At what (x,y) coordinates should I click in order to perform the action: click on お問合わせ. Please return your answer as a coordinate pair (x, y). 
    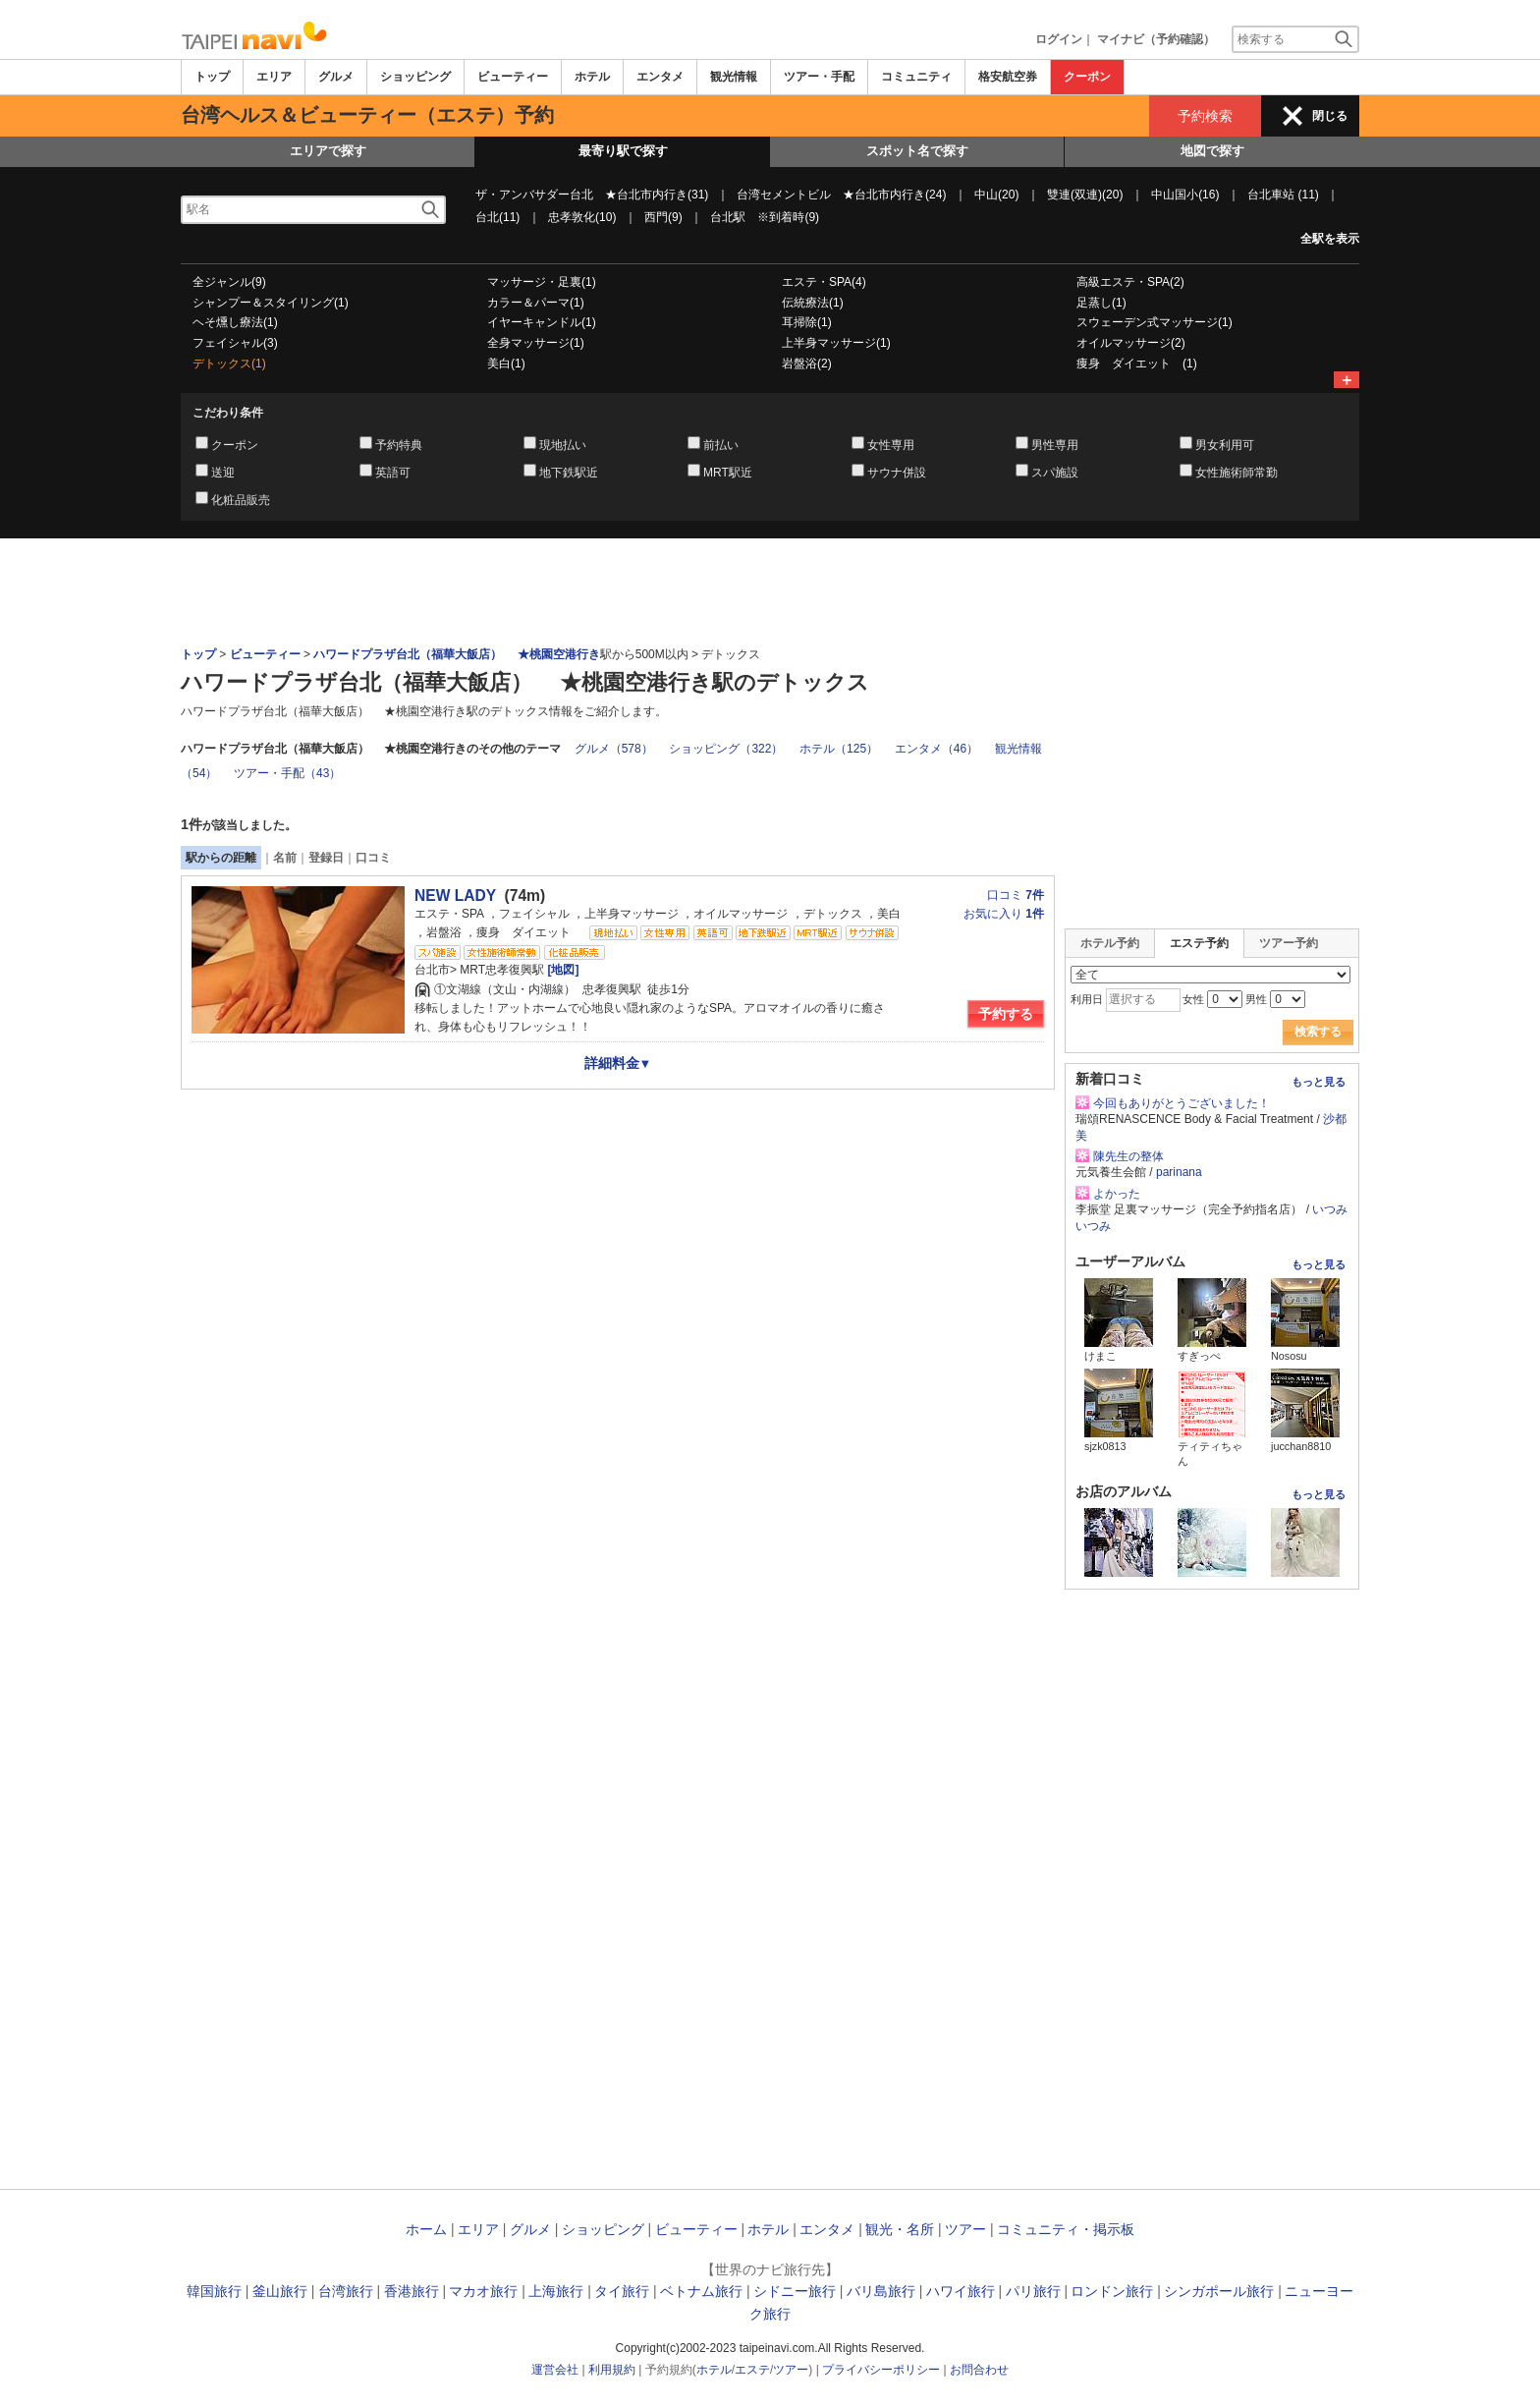
    Looking at the image, I should click on (979, 2370).